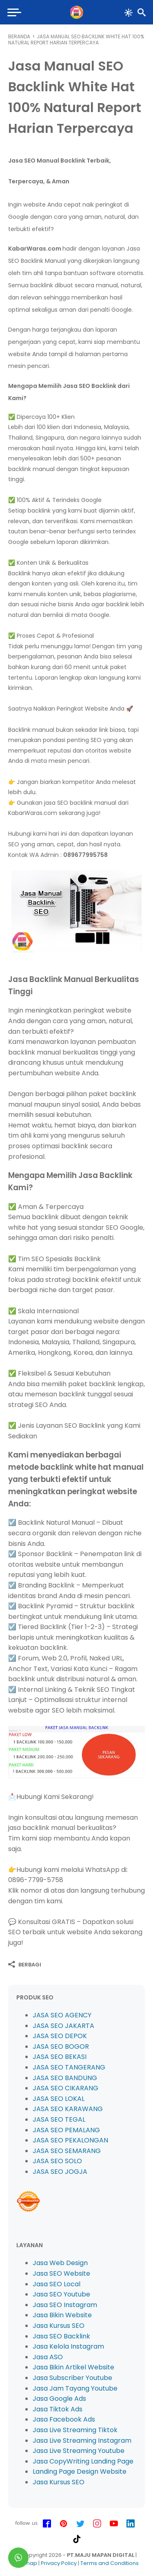  Describe the element at coordinates (63, 2025) in the screenshot. I see `JASA SEO JAKARTA` at that location.